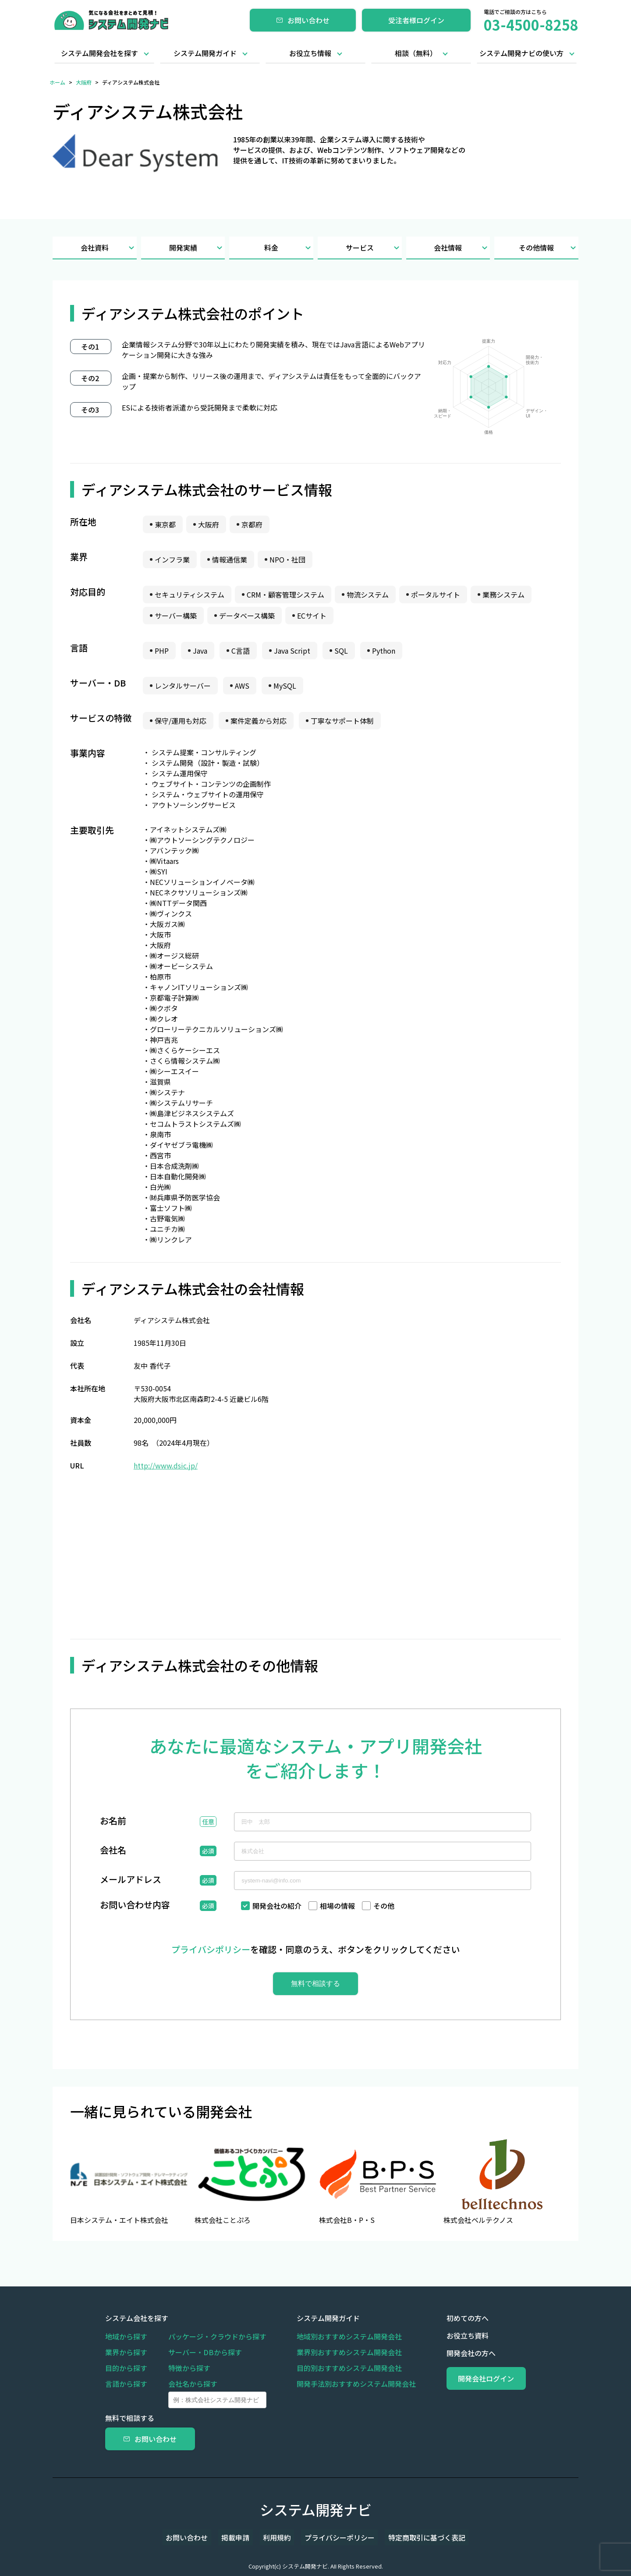 The width and height of the screenshot is (631, 2576). Describe the element at coordinates (84, 82) in the screenshot. I see `大阪府` at that location.